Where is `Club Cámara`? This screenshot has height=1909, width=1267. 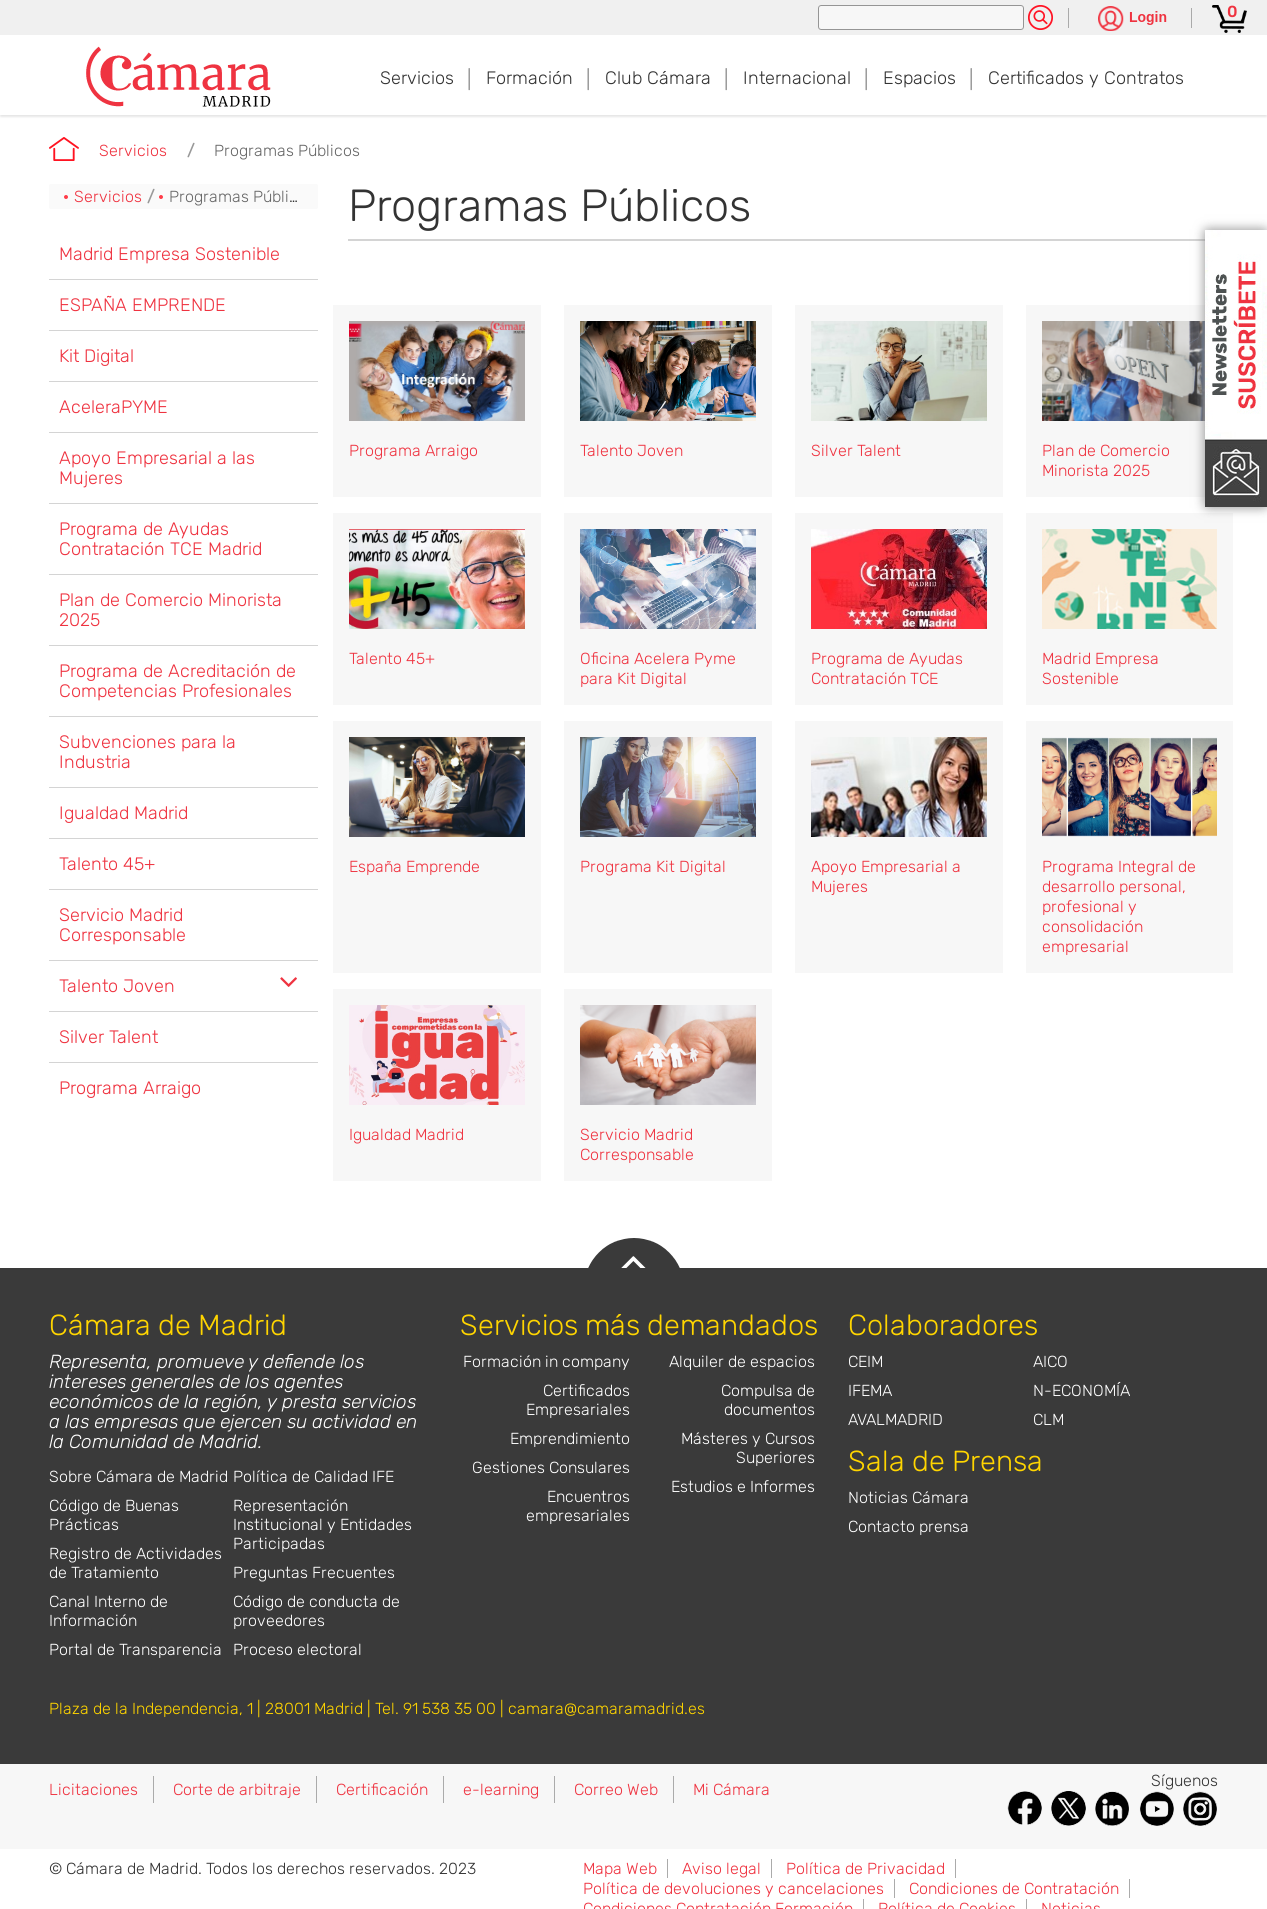 Club Cámara is located at coordinates (658, 78).